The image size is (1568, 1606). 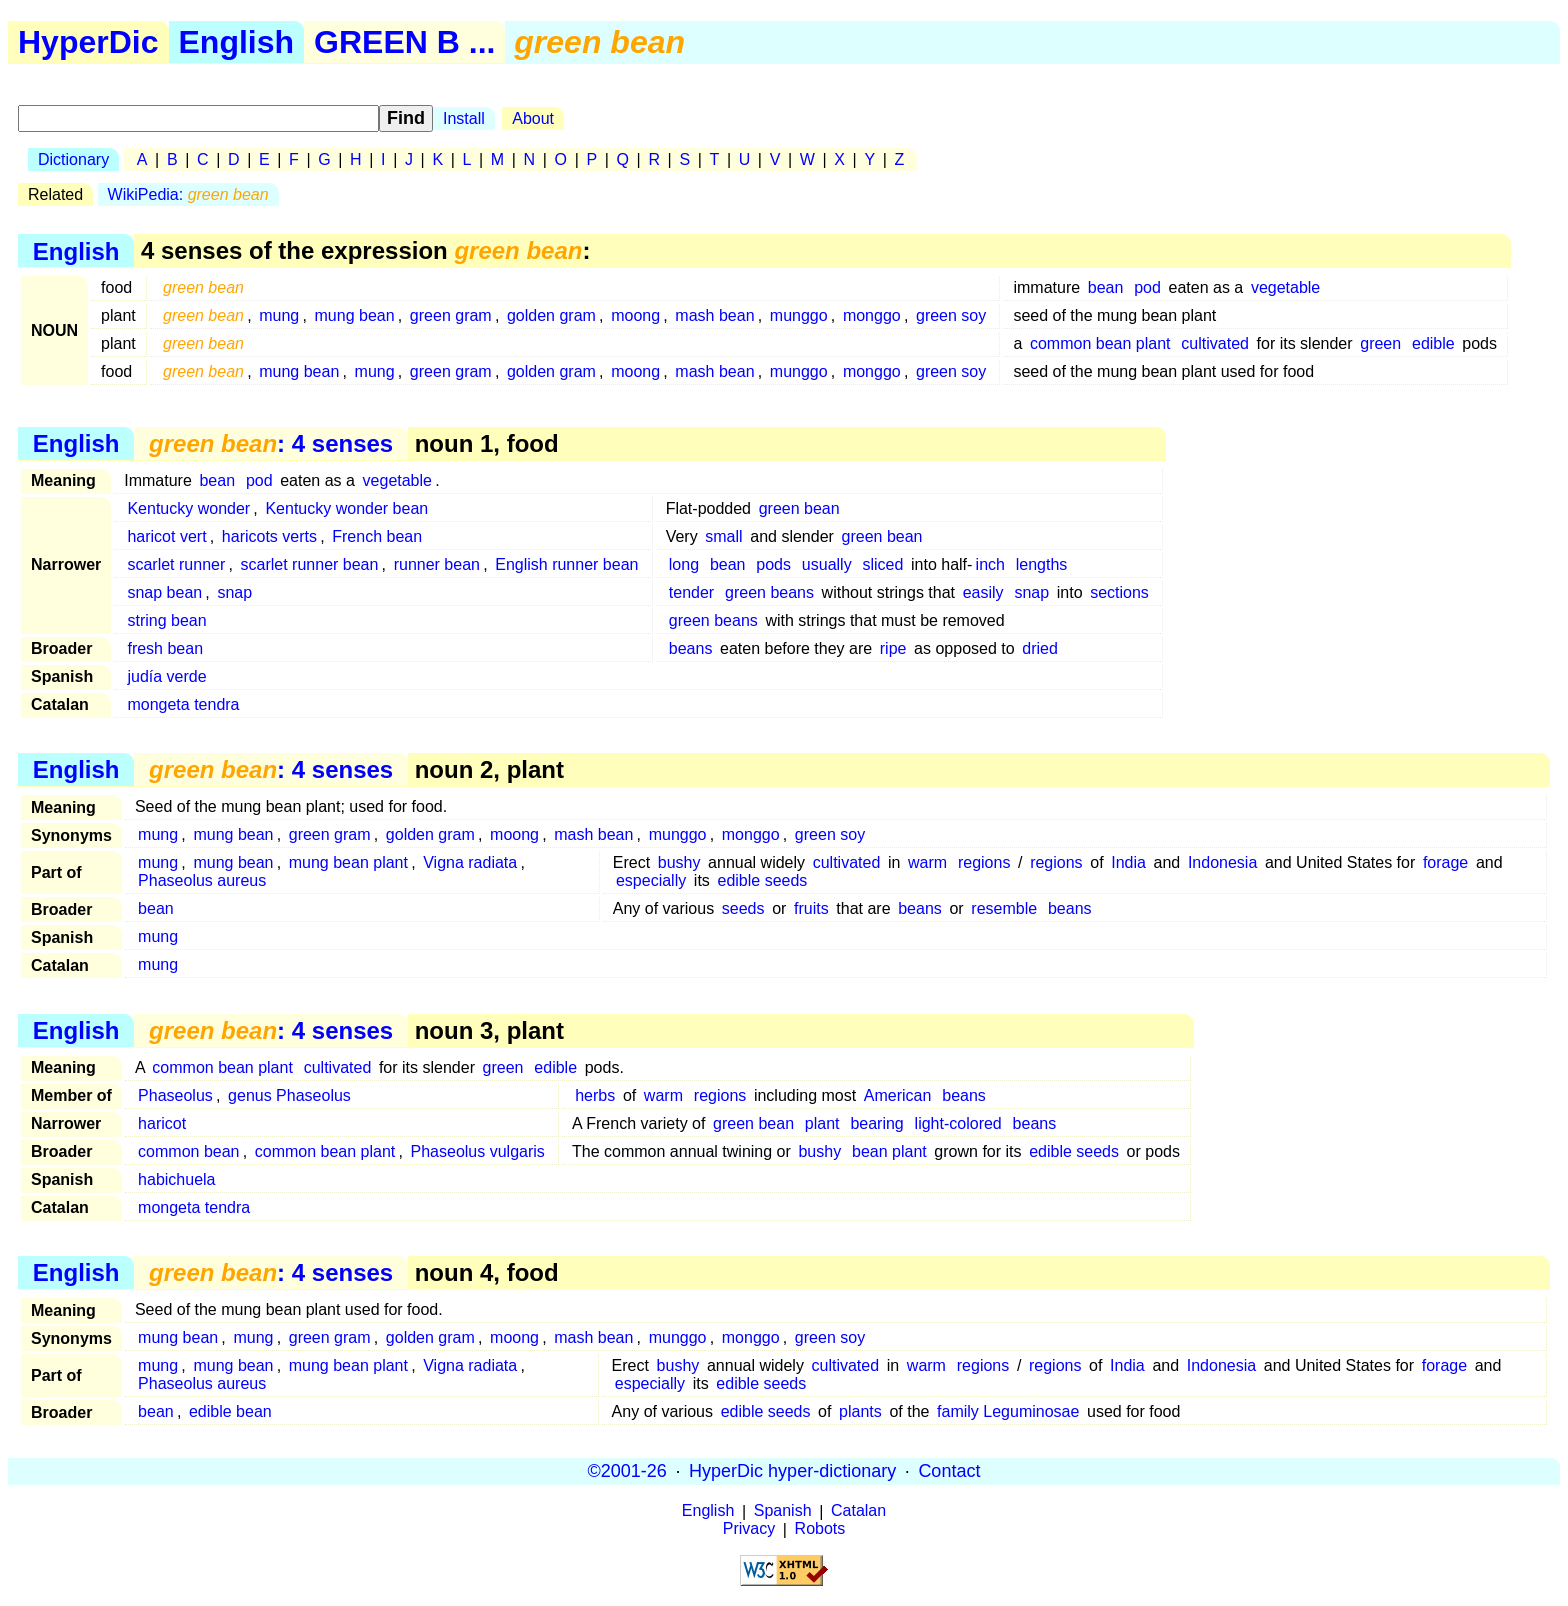 What do you see at coordinates (176, 1179) in the screenshot?
I see `habichuela` at bounding box center [176, 1179].